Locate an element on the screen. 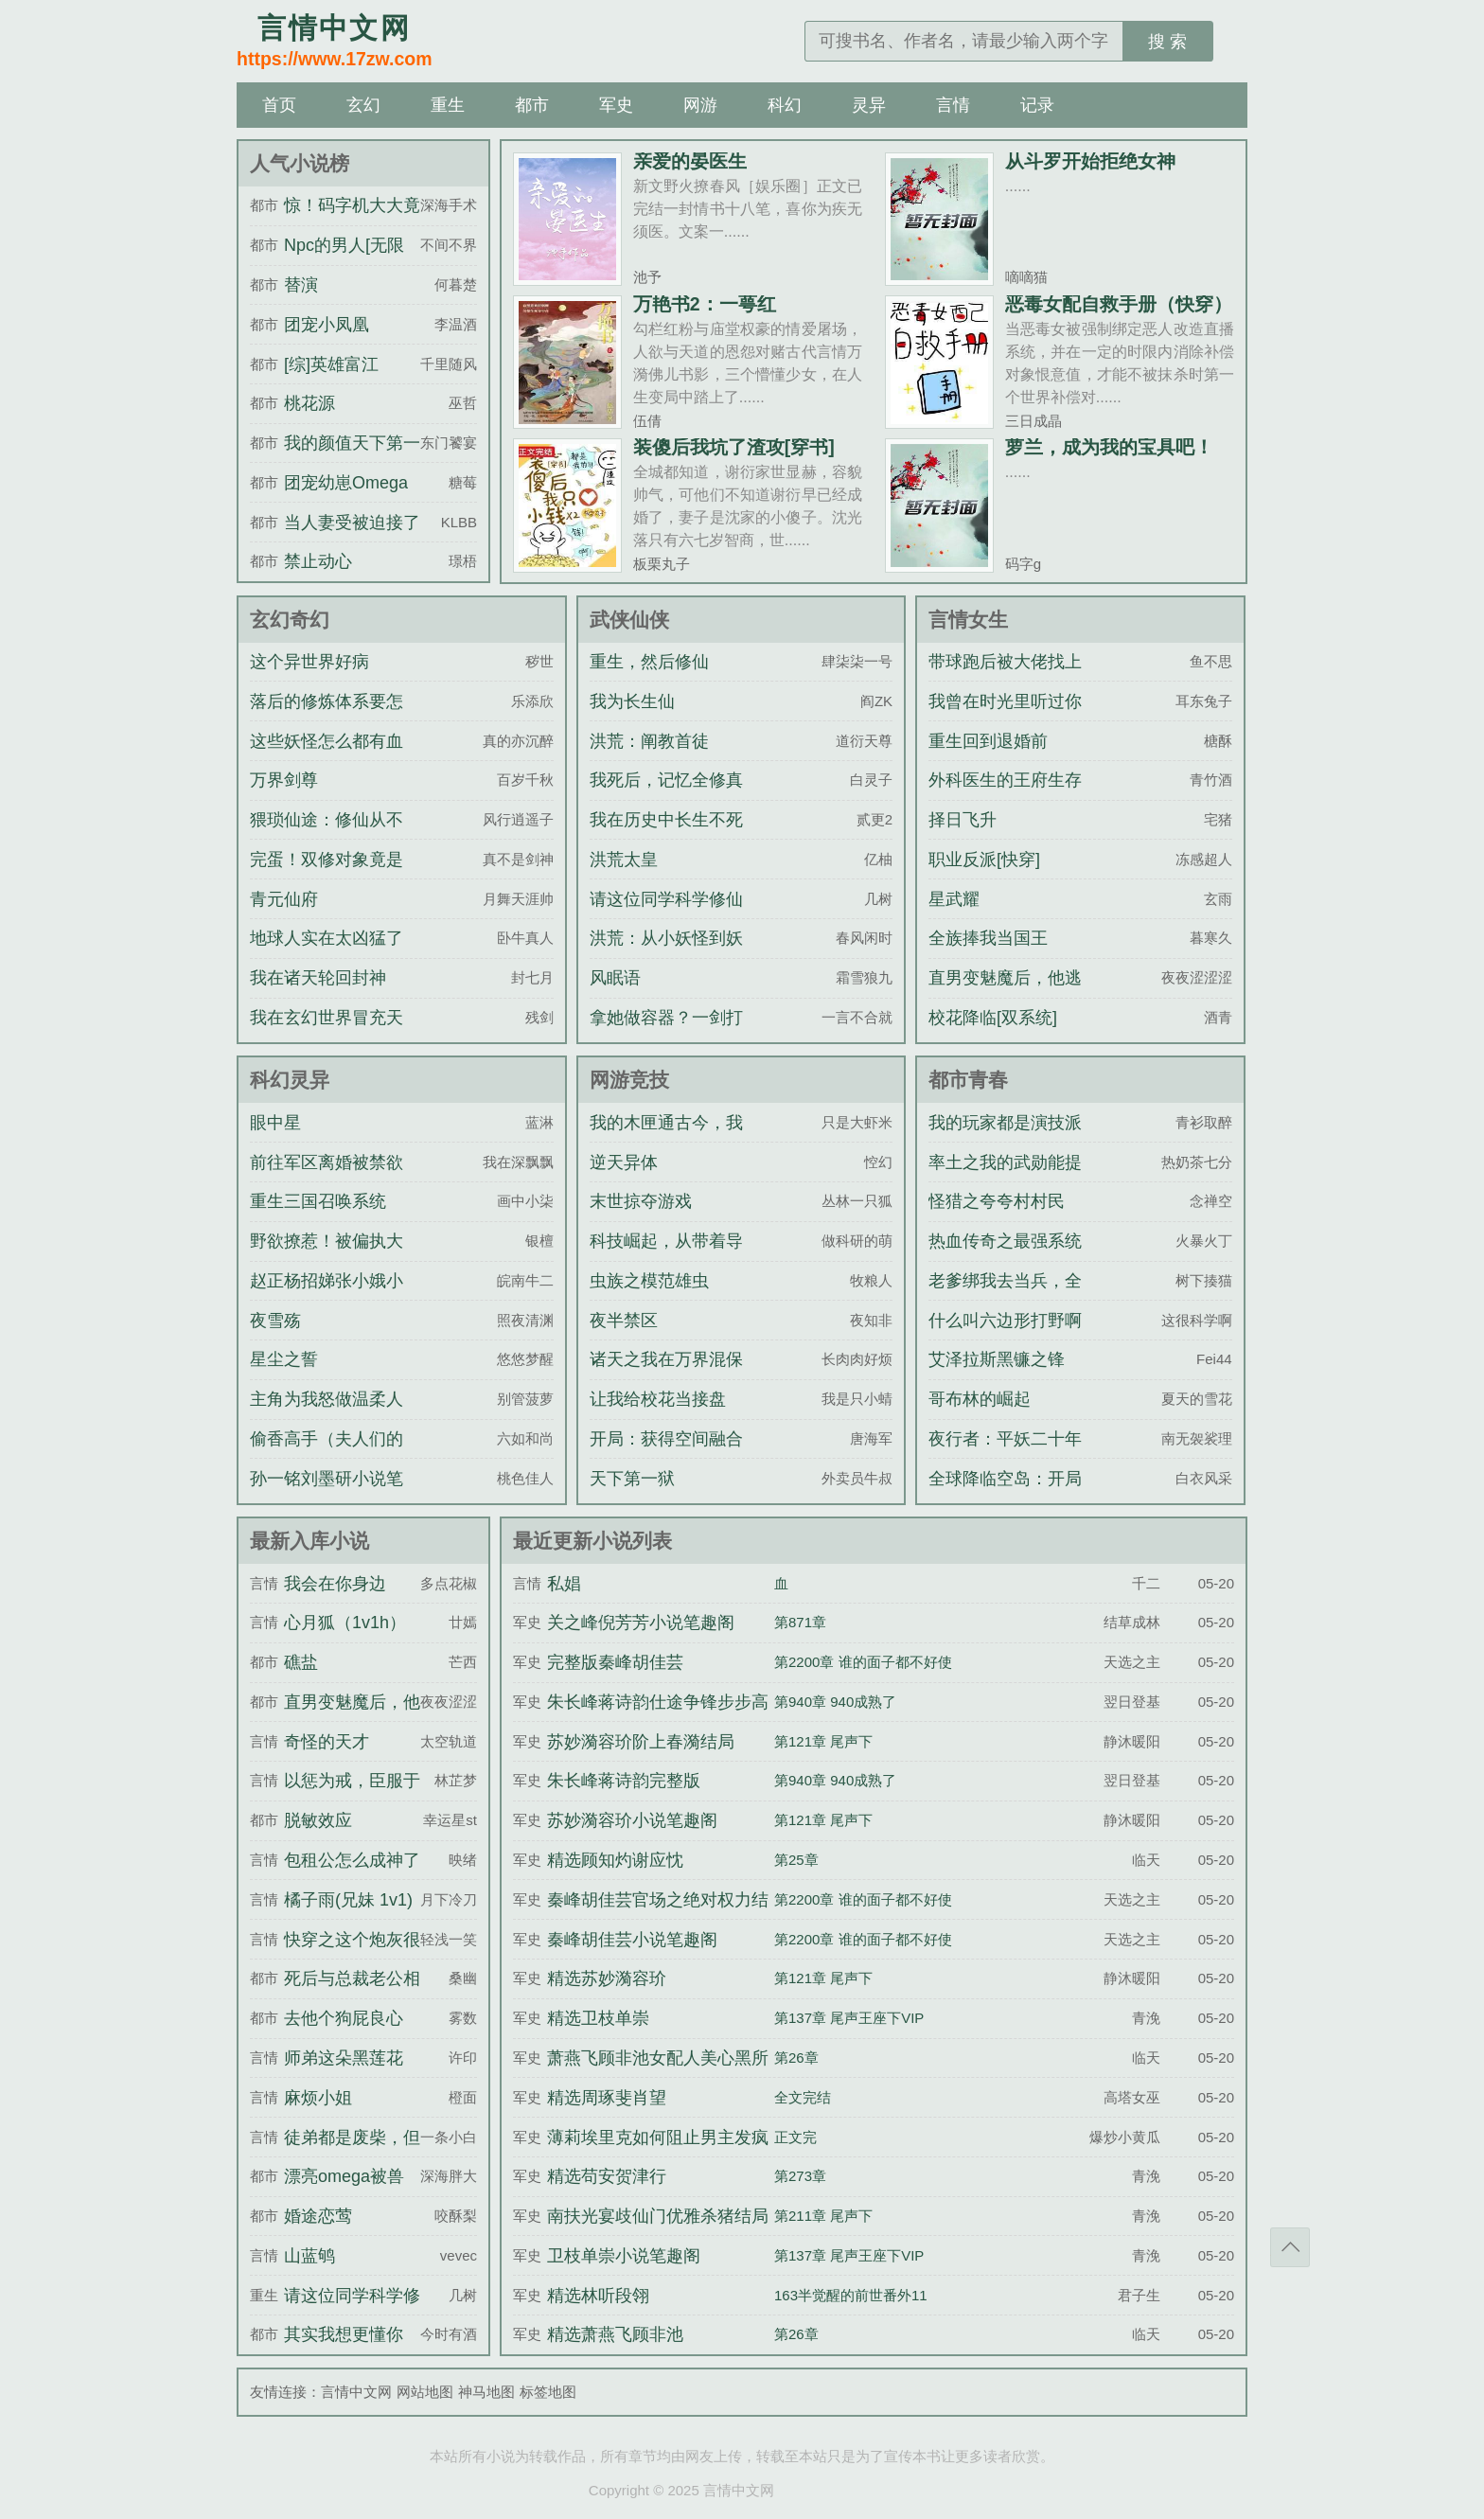  精选苏妙漪容玠 is located at coordinates (606, 1978).